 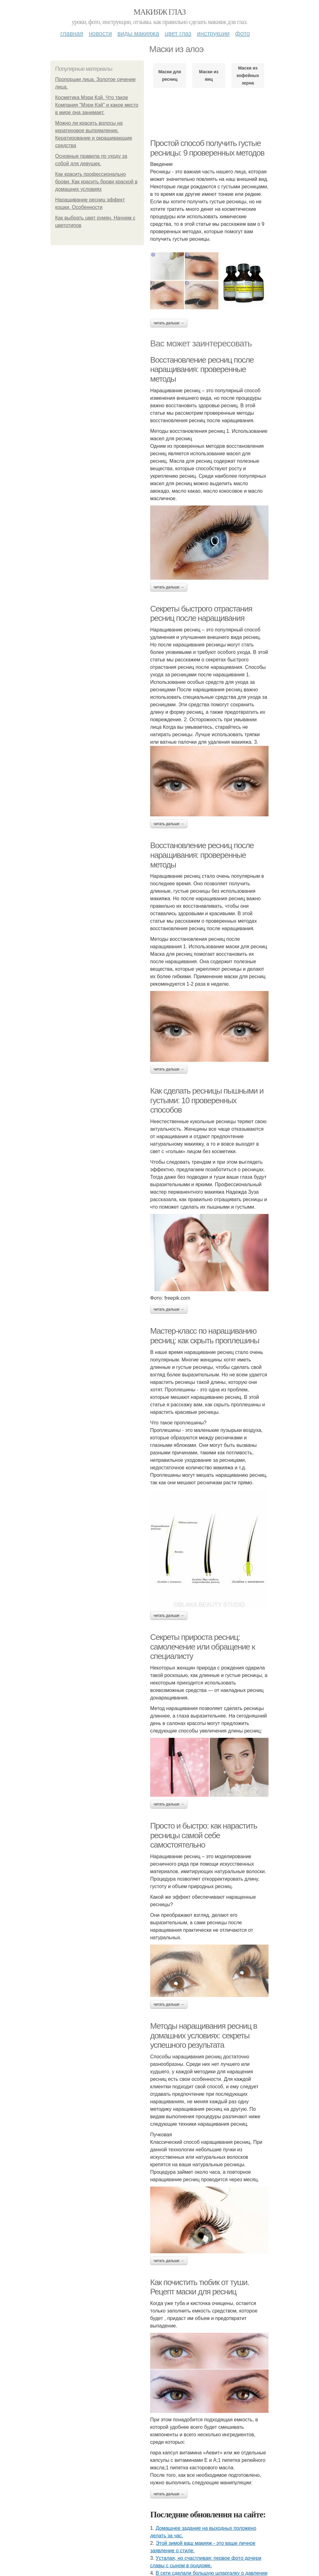 What do you see at coordinates (199, 2287) in the screenshot?
I see `Как почистить тюбик от туши. Рецепт маски для ресниц` at bounding box center [199, 2287].